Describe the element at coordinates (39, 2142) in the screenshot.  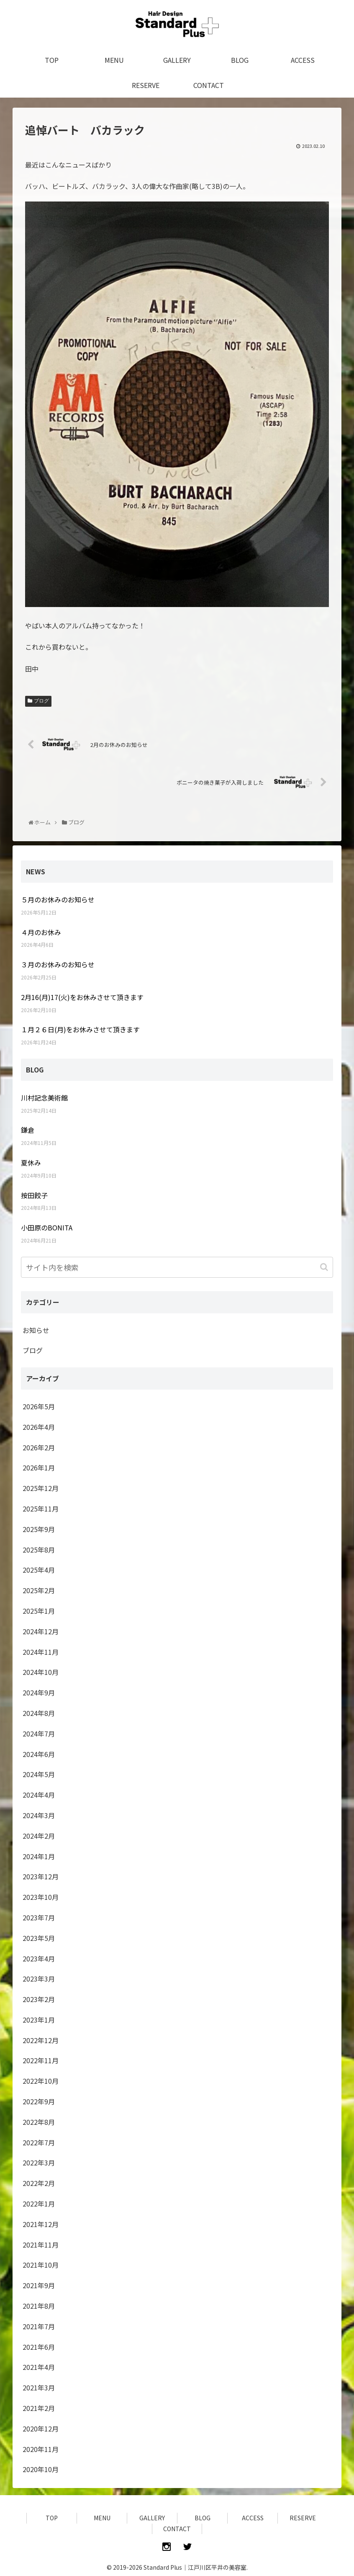
I see `2022年7月` at that location.